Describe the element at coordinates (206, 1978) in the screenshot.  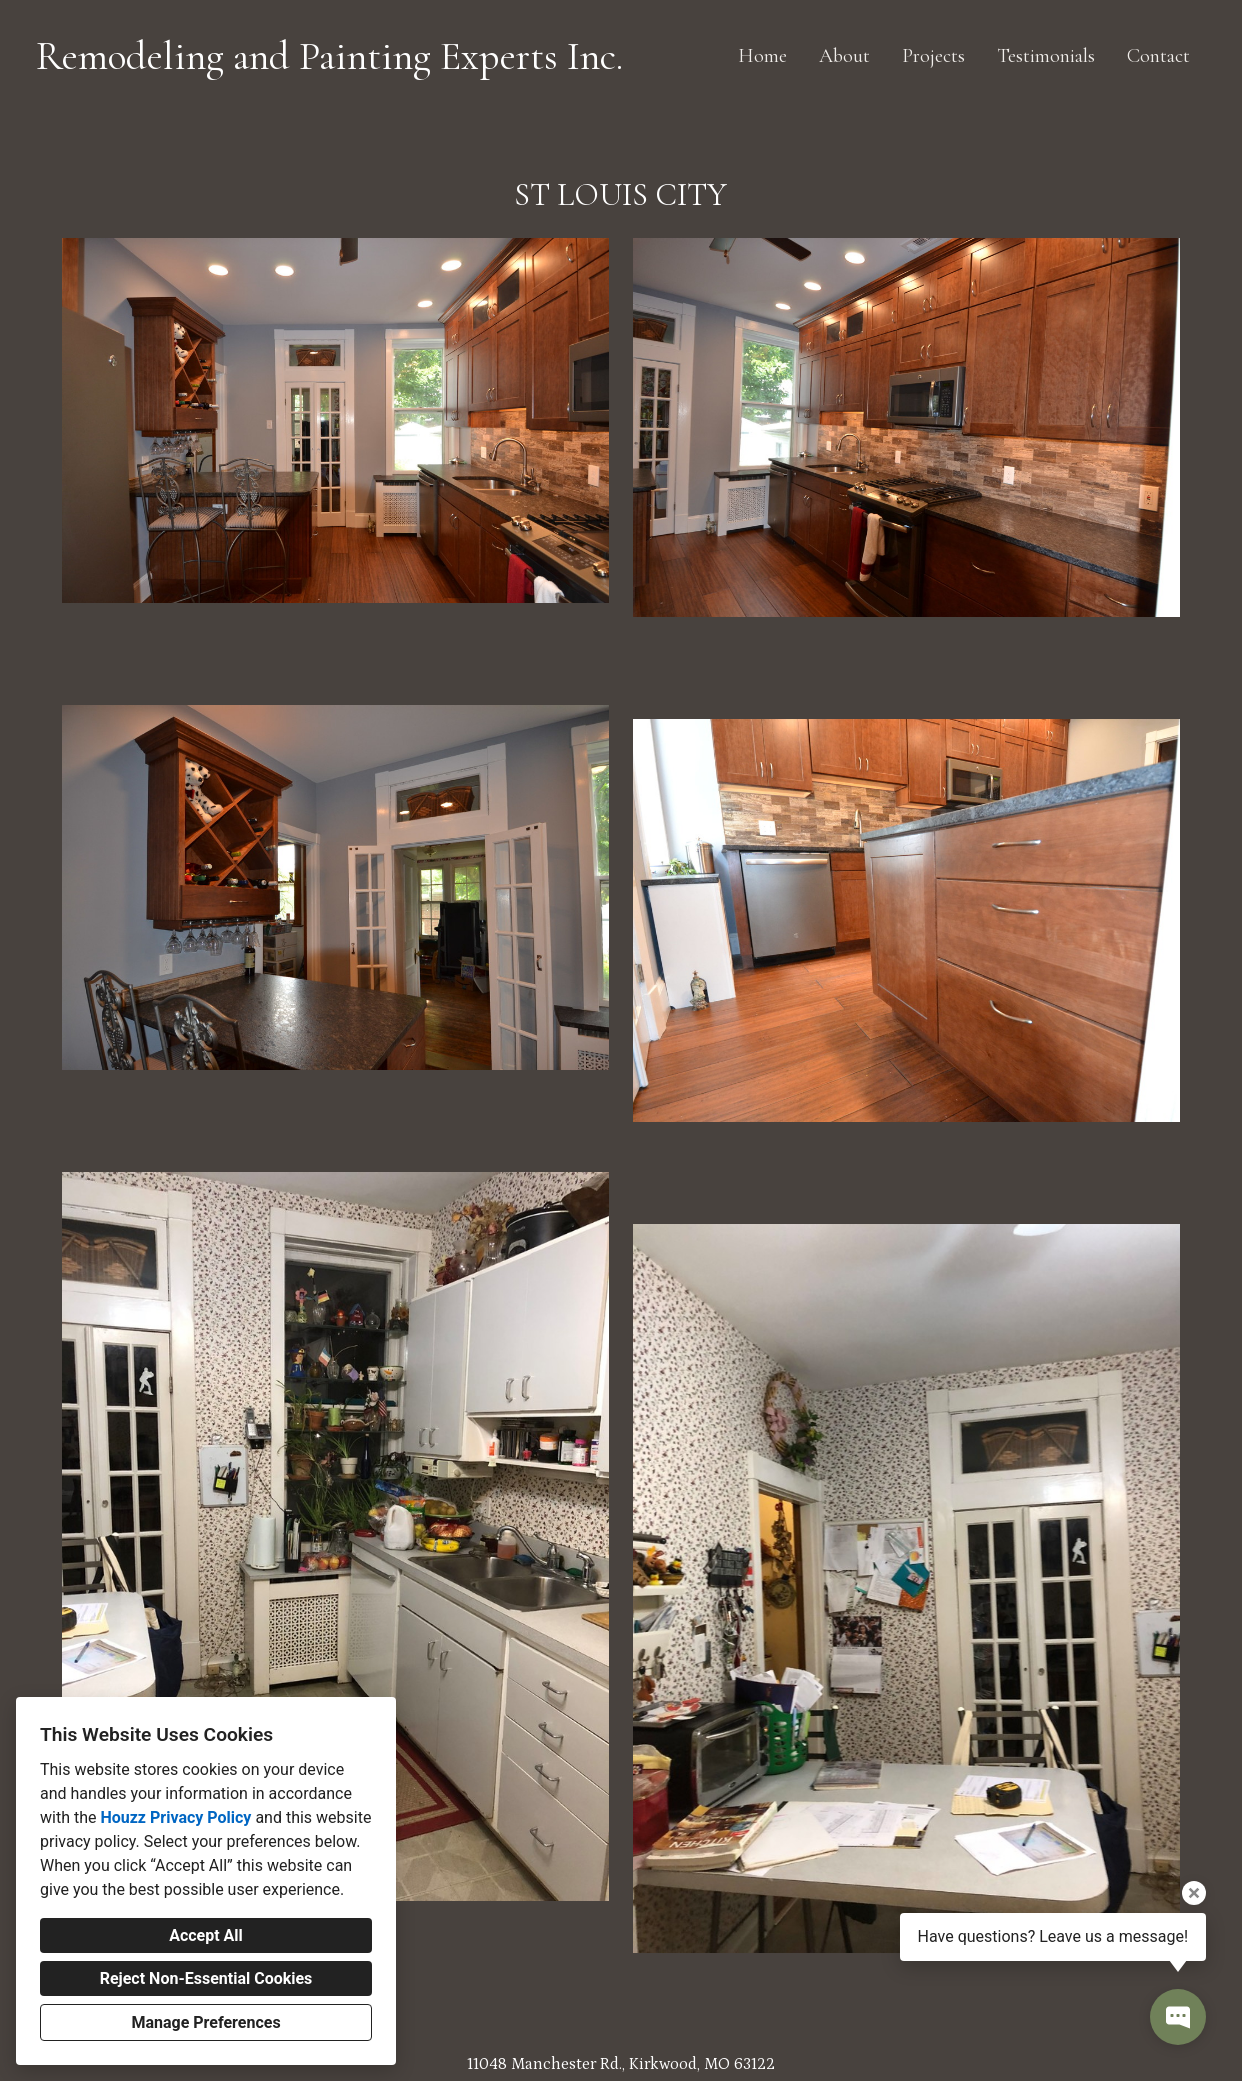
I see `Reject Non-Essential Cookies` at that location.